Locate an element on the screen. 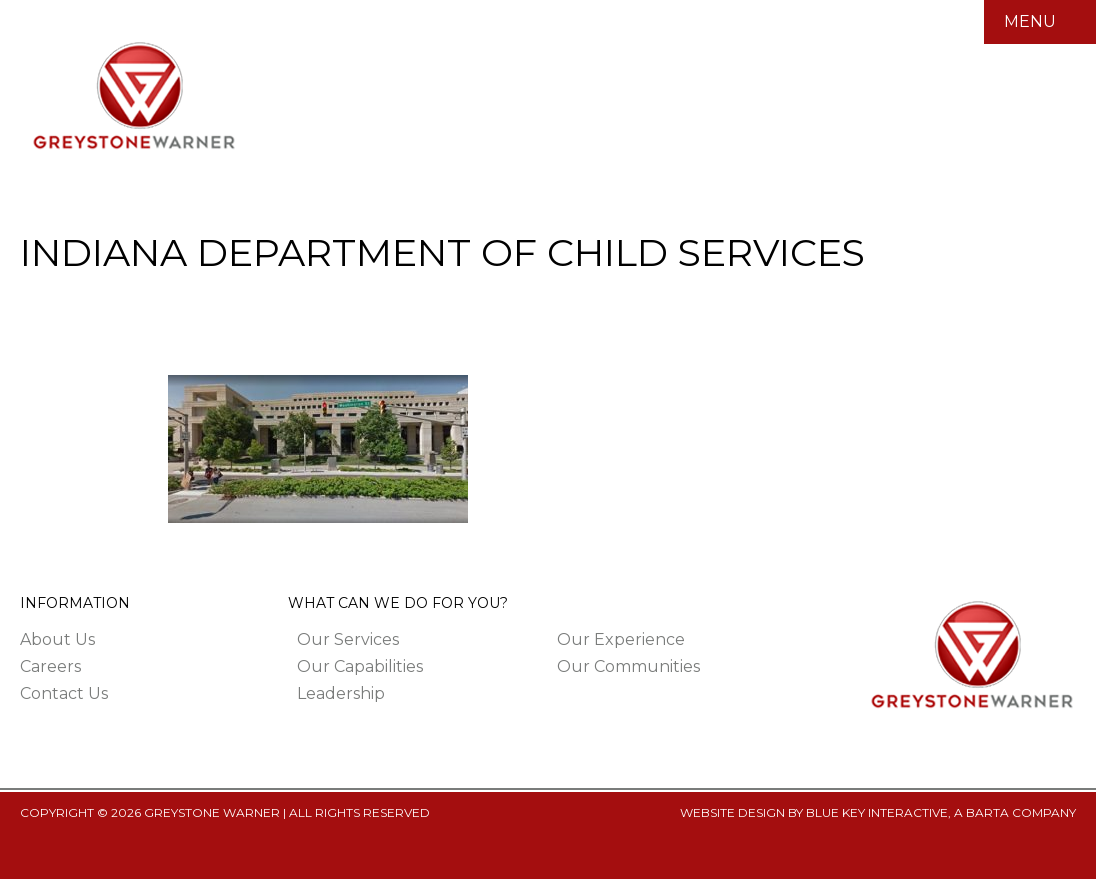 This screenshot has height=879, width=1096. BARTA is located at coordinates (987, 812).